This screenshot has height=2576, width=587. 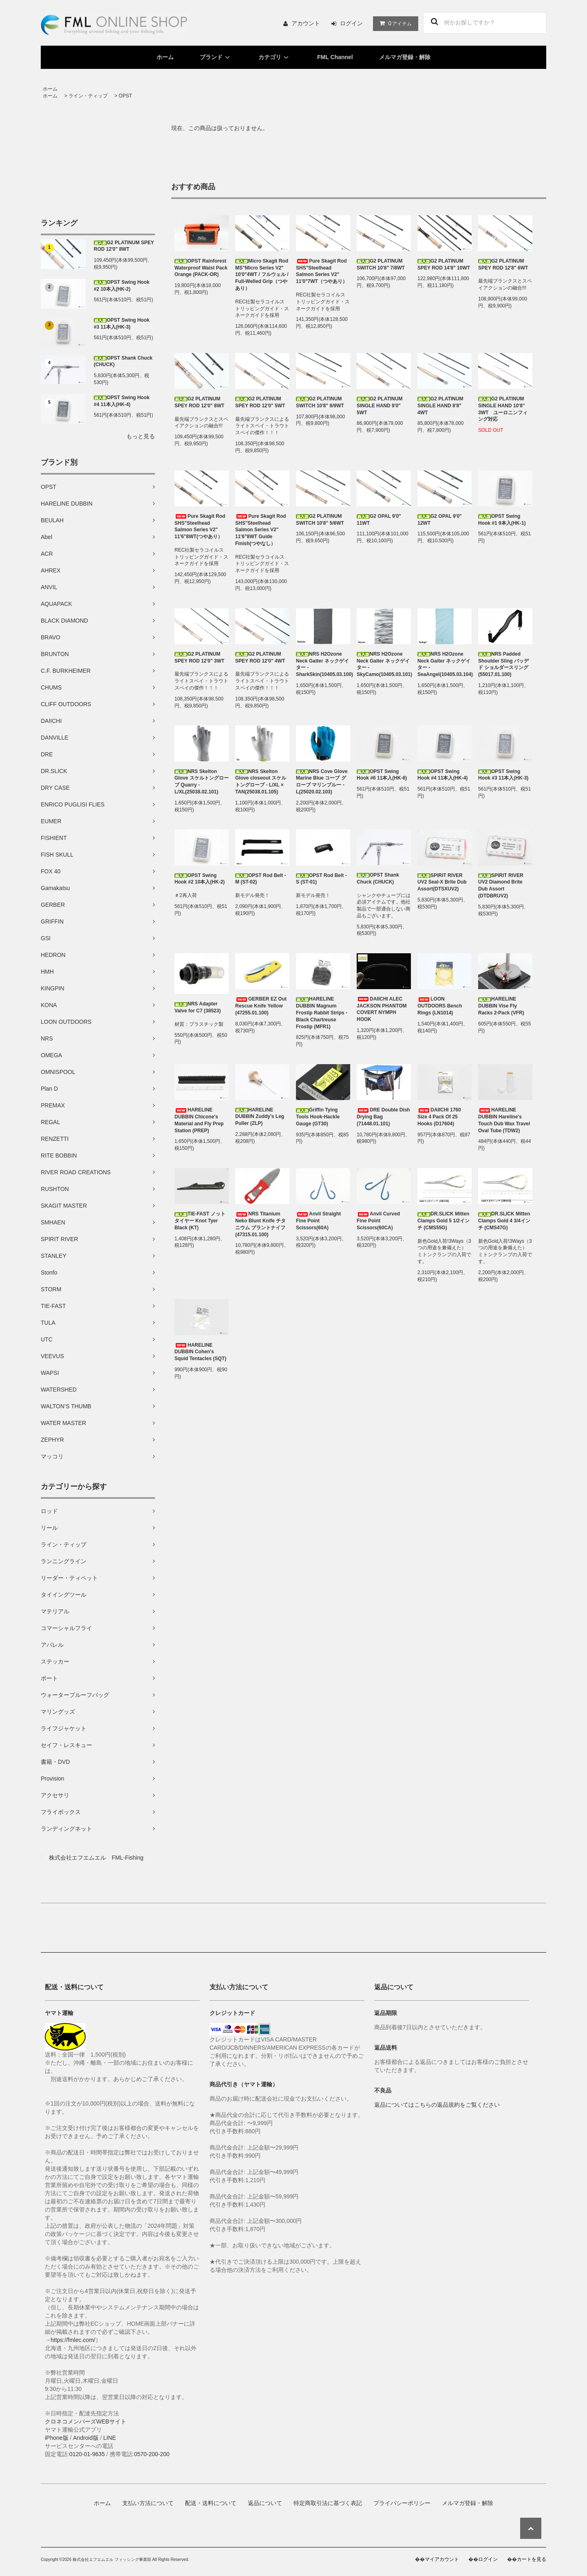 I want to click on G2 OPAL 9'0" 12WT, so click(x=439, y=519).